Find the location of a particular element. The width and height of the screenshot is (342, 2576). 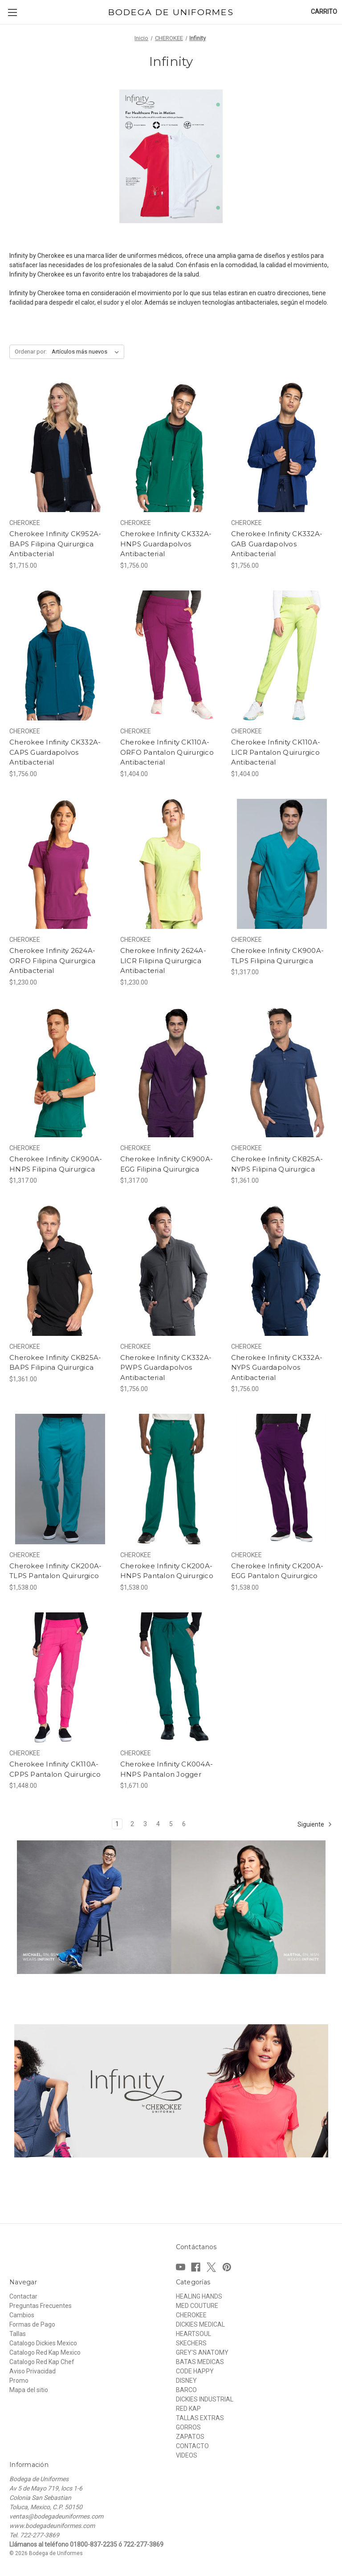

[Cherokee Infinity CK900A-HNPS Filipina Quirurgica, $1,317.00] is located at coordinates (60, 1072).